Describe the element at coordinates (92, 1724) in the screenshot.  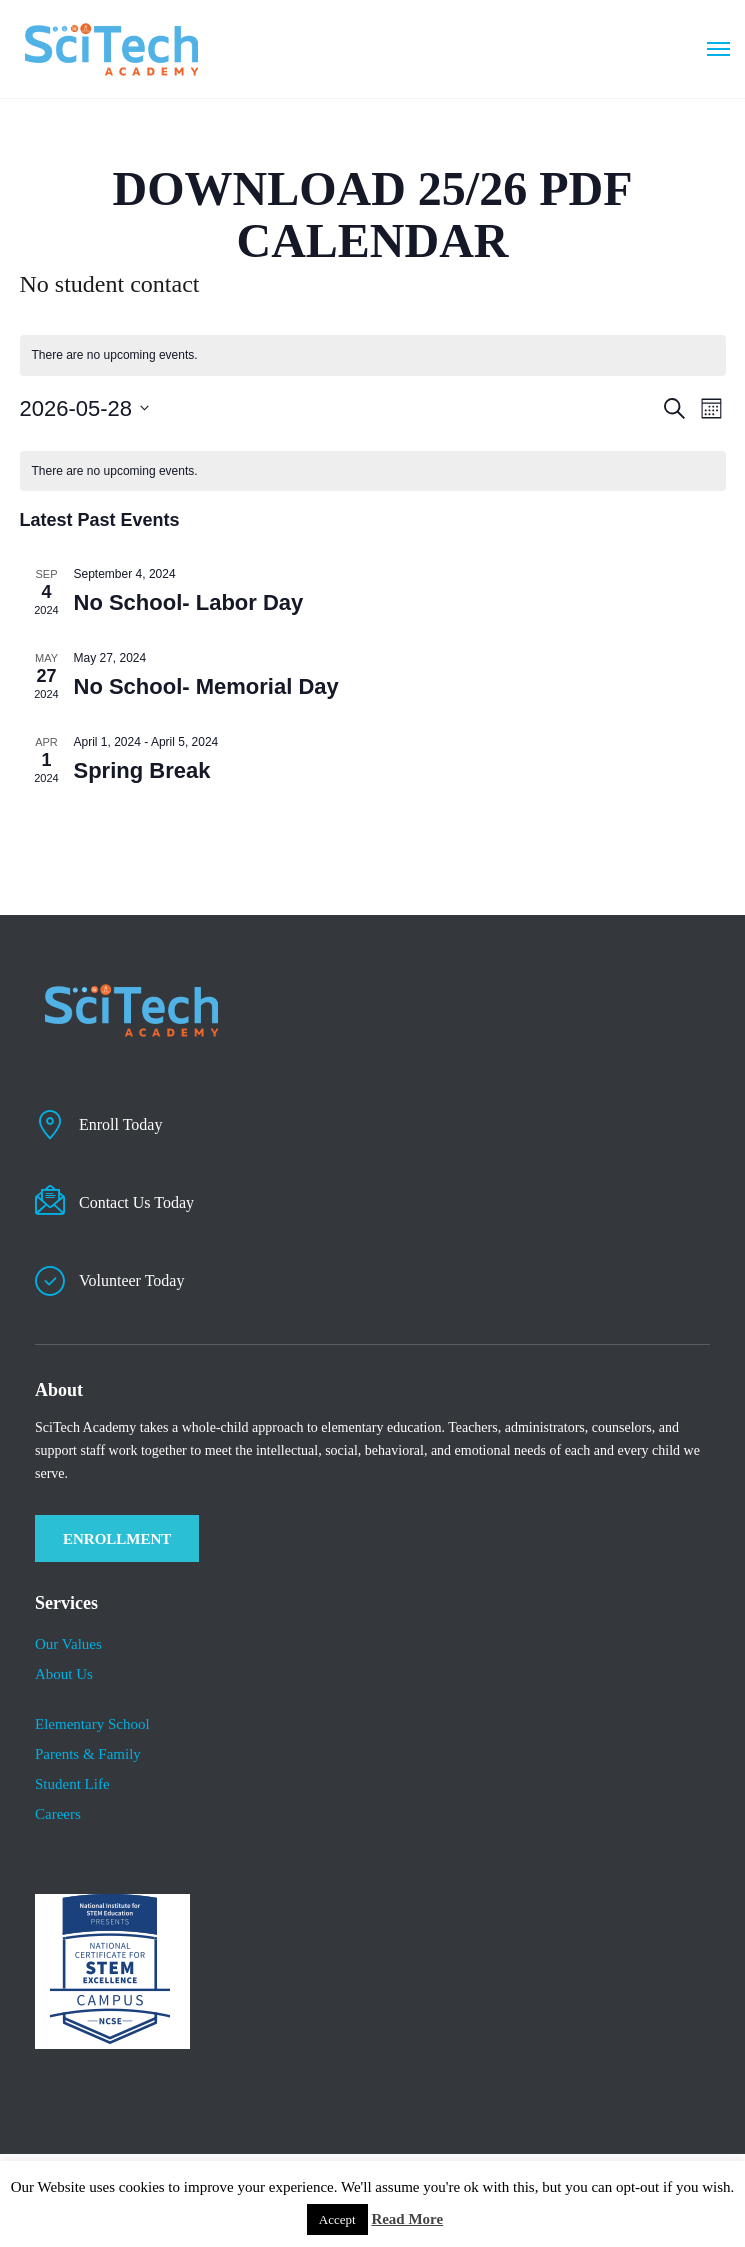
I see `Elementary School` at that location.